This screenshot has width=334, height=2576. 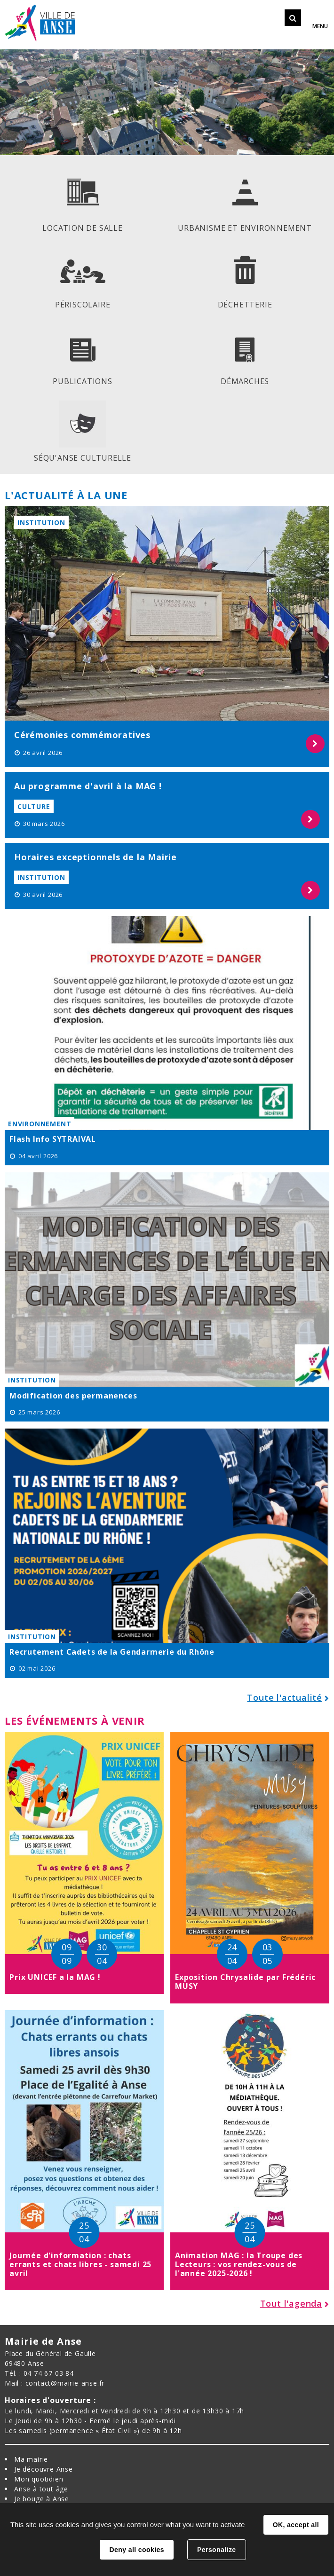 I want to click on Mon quotidien, so click(x=38, y=2478).